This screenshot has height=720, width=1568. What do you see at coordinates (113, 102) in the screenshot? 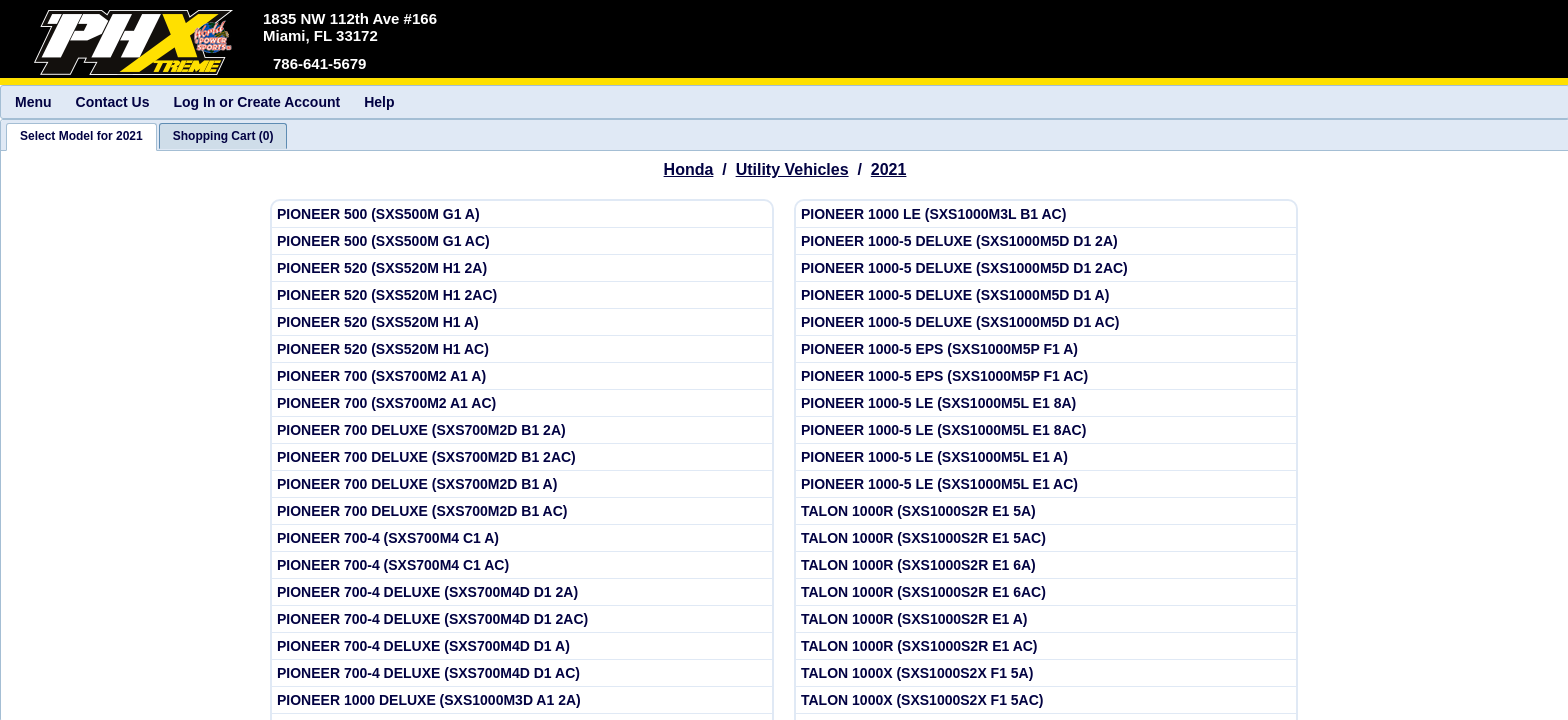
I see `Contact Us [menuitem]` at bounding box center [113, 102].